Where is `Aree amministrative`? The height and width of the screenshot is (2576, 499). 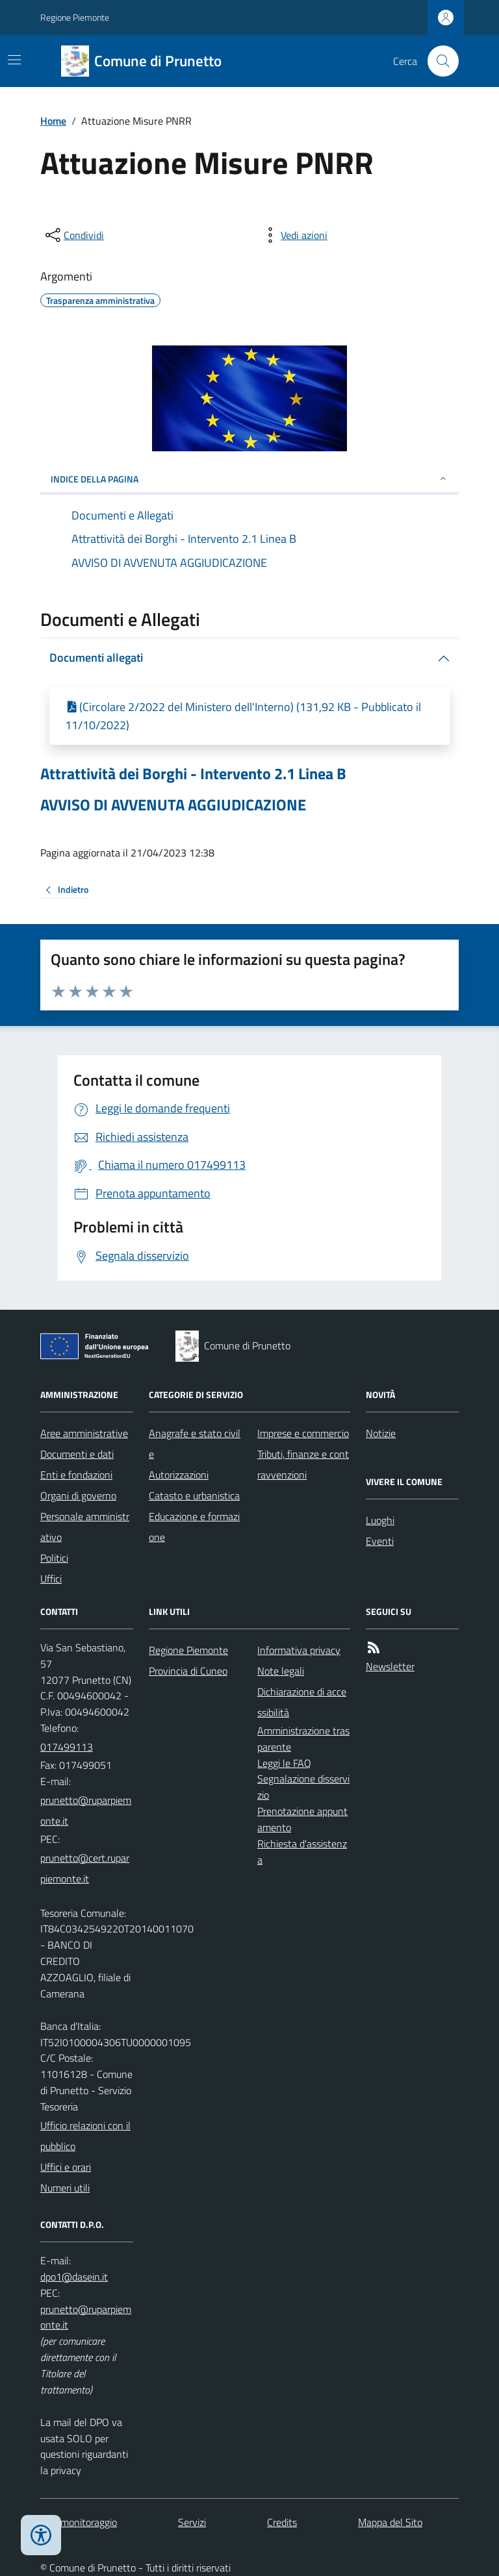 Aree amministrative is located at coordinates (84, 1433).